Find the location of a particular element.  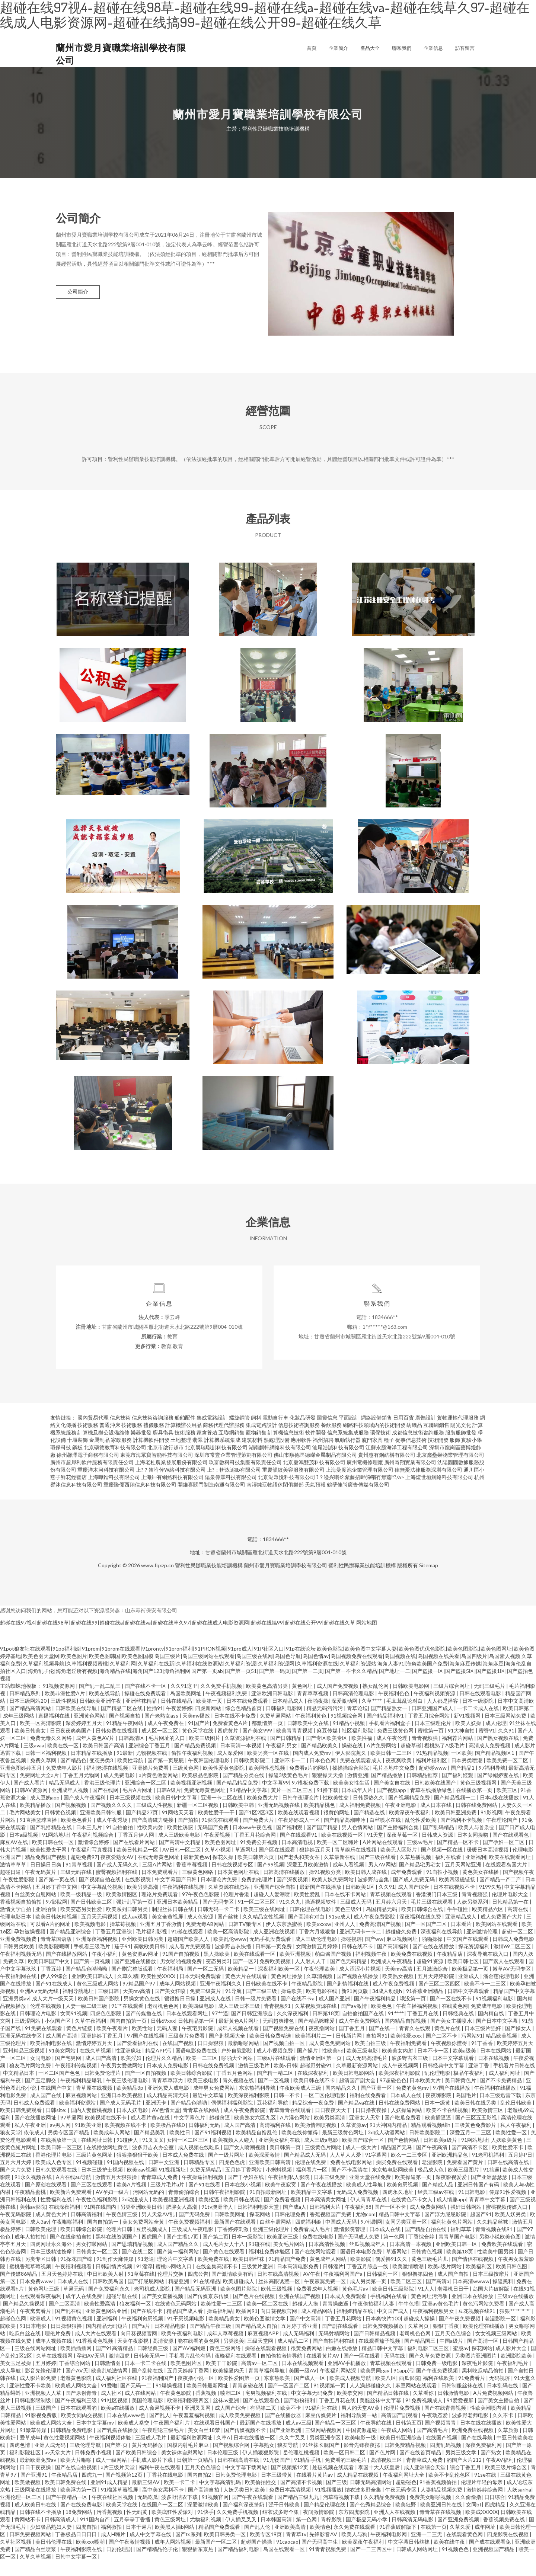

欧美插逼逼 is located at coordinates (438, 2133).